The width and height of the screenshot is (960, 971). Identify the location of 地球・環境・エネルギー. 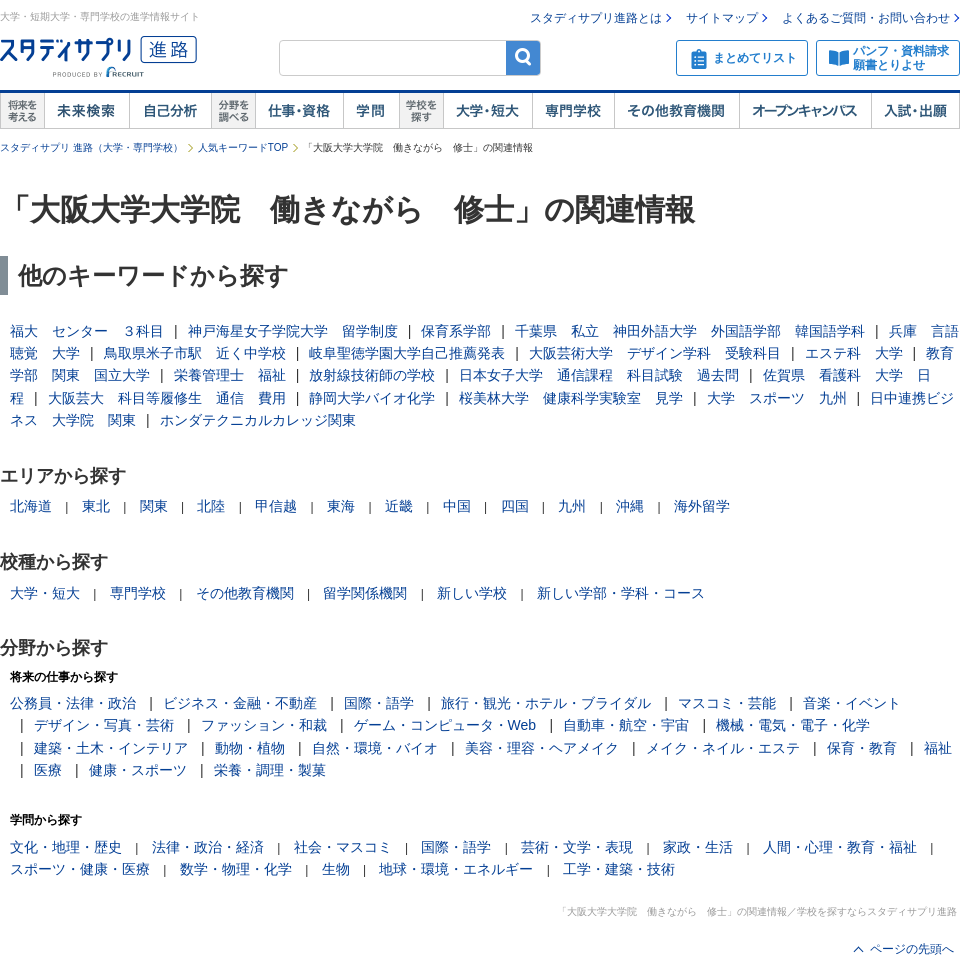
(456, 869).